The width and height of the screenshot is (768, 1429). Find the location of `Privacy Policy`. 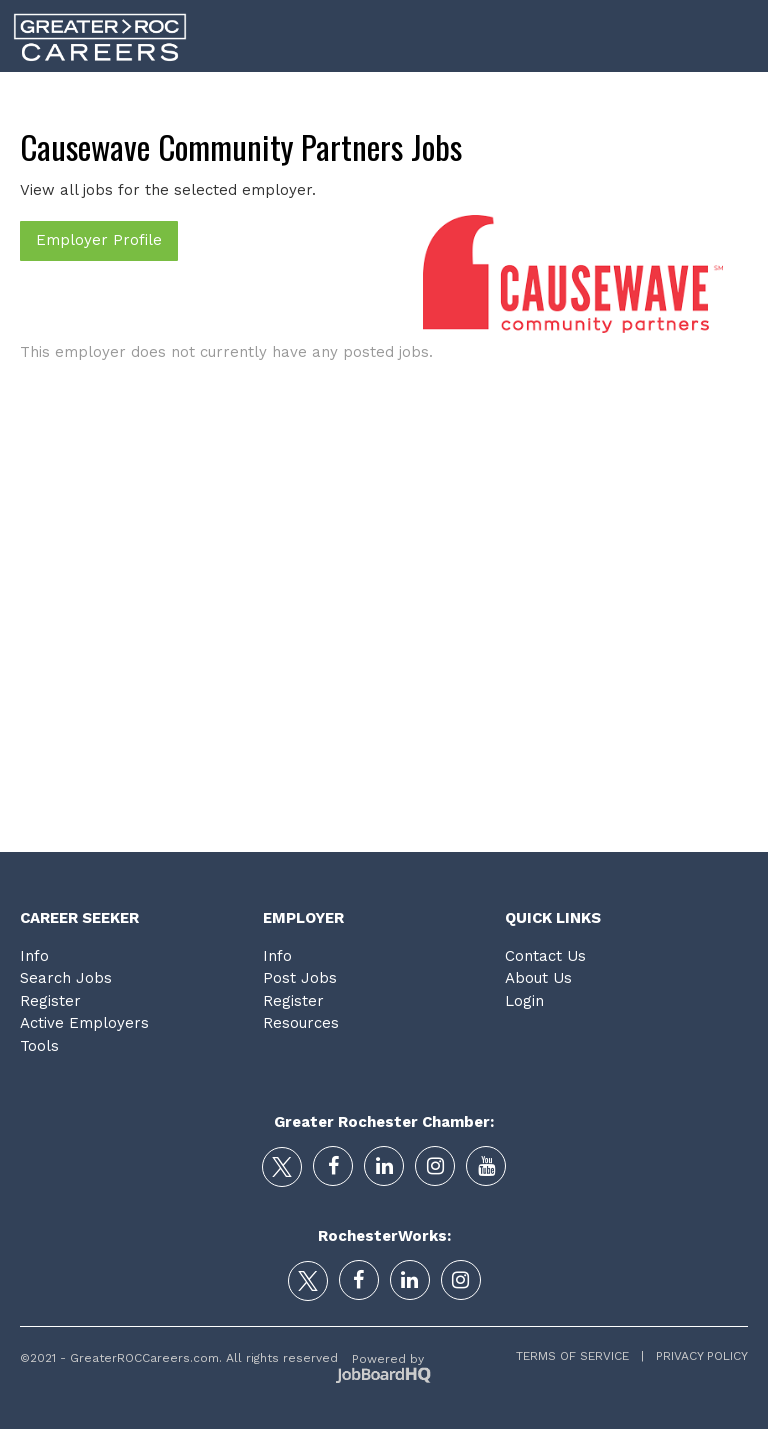

Privacy Policy is located at coordinates (696, 1356).